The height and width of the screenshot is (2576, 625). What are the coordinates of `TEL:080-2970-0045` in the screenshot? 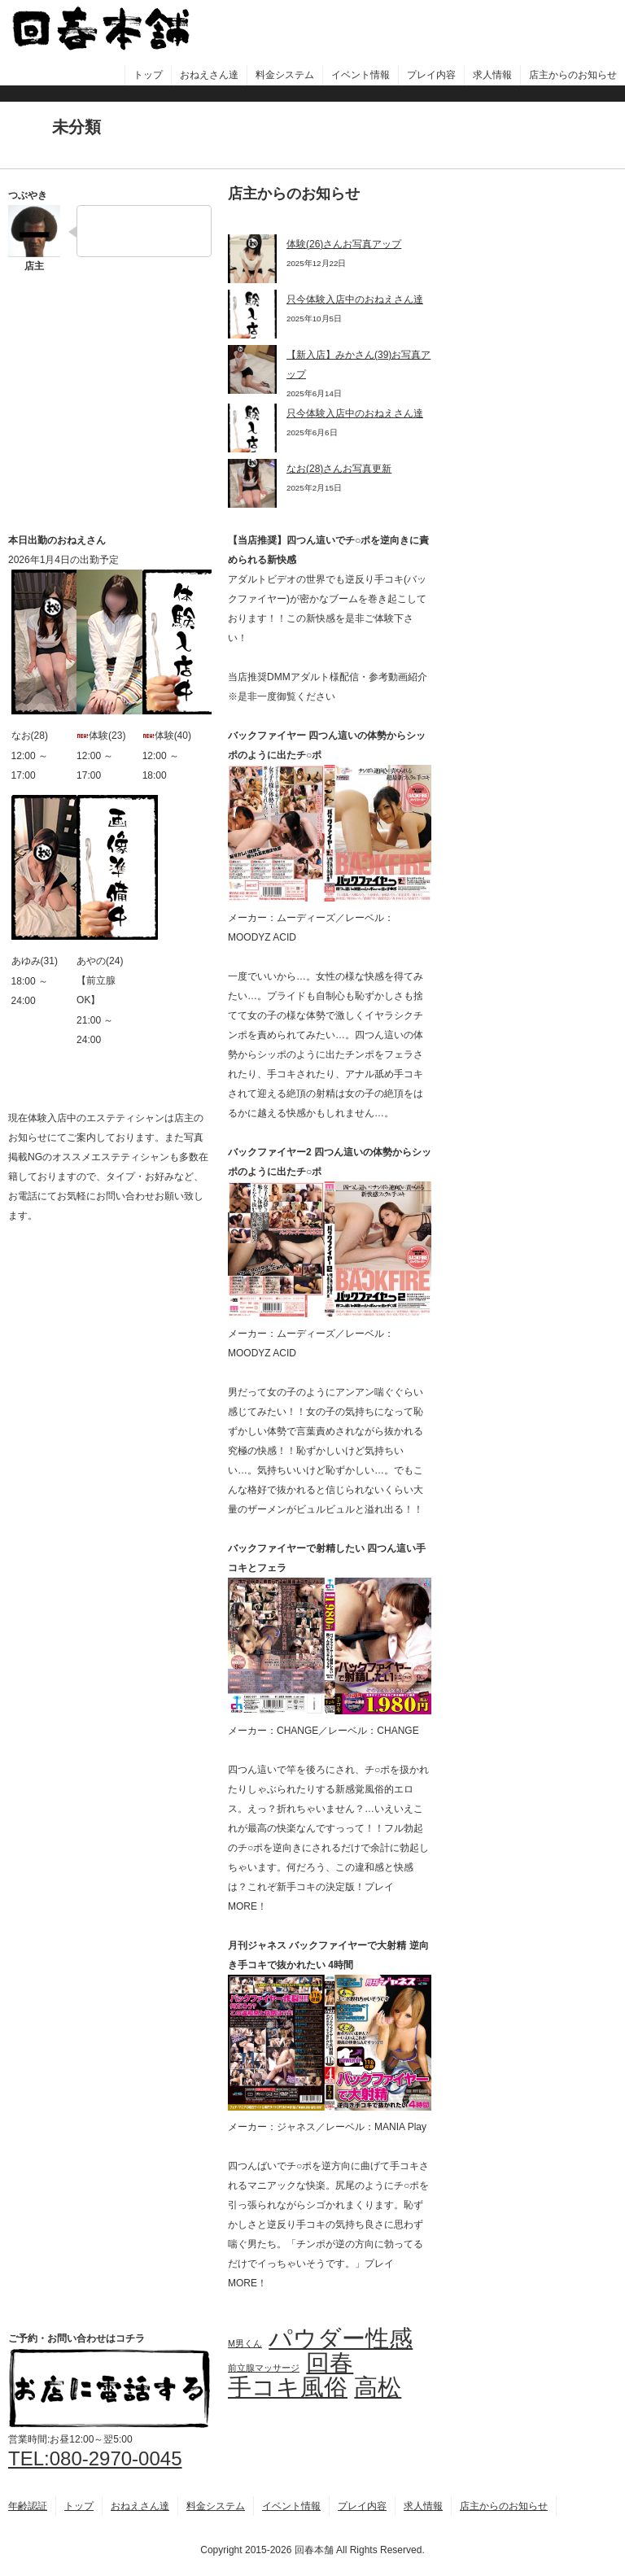 It's located at (95, 2458).